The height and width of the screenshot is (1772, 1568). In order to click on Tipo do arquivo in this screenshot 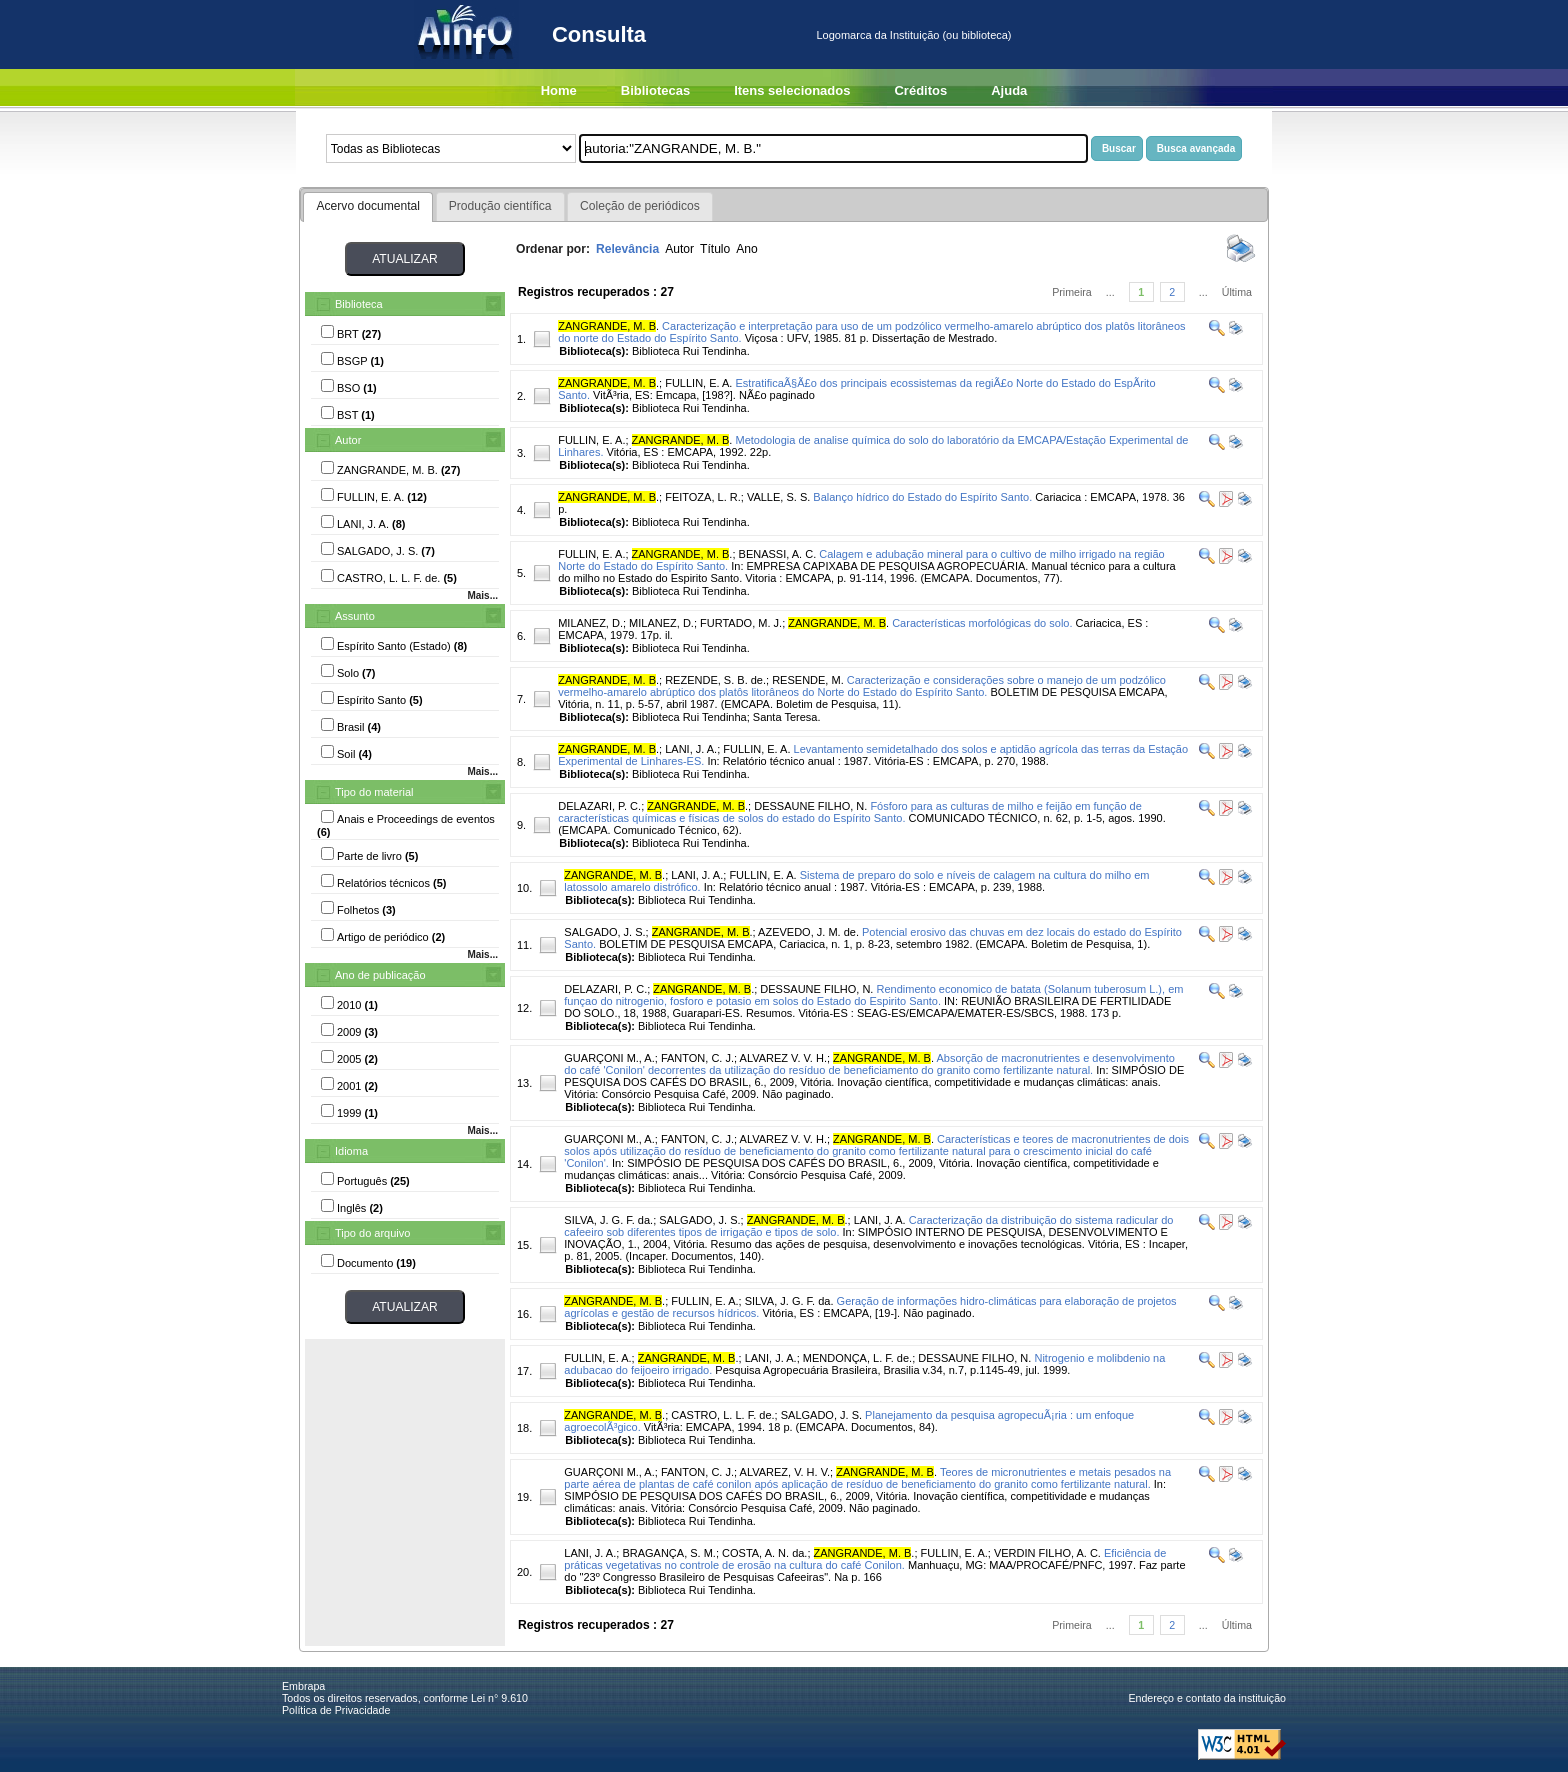, I will do `click(372, 1233)`.